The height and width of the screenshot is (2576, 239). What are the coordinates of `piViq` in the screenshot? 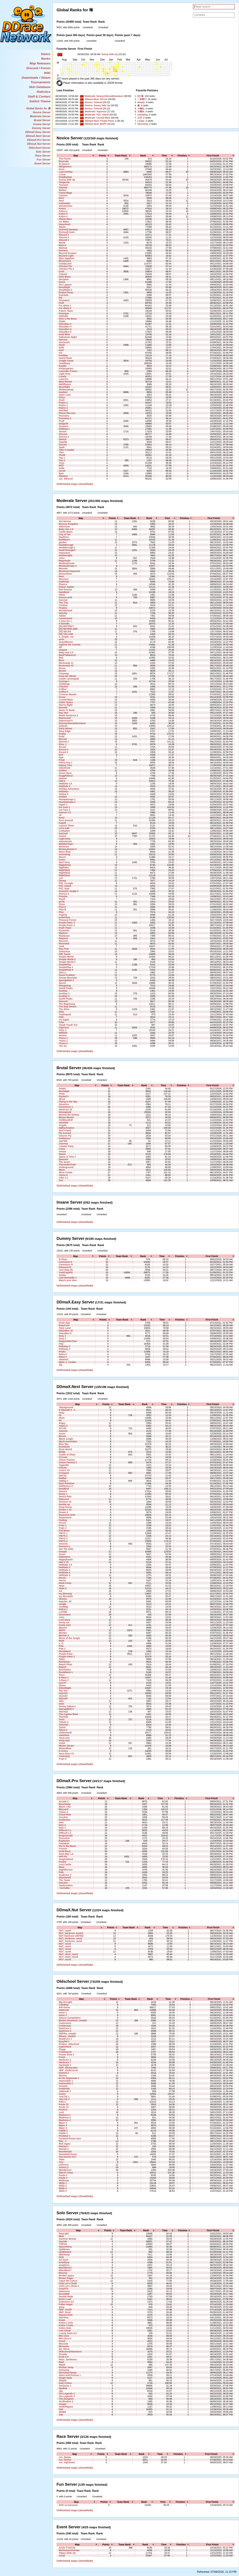 It's located at (61, 901).